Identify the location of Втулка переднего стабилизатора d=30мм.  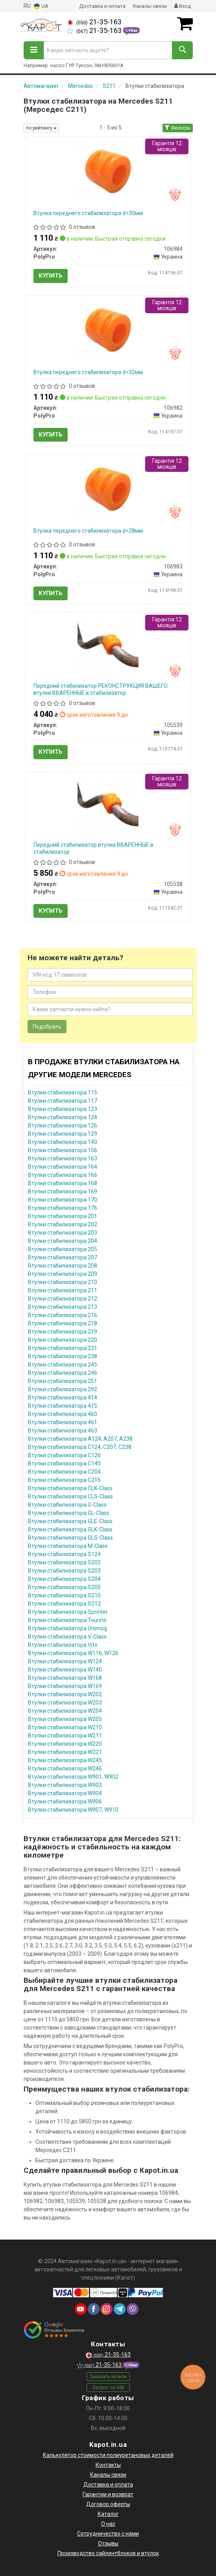
(88, 213).